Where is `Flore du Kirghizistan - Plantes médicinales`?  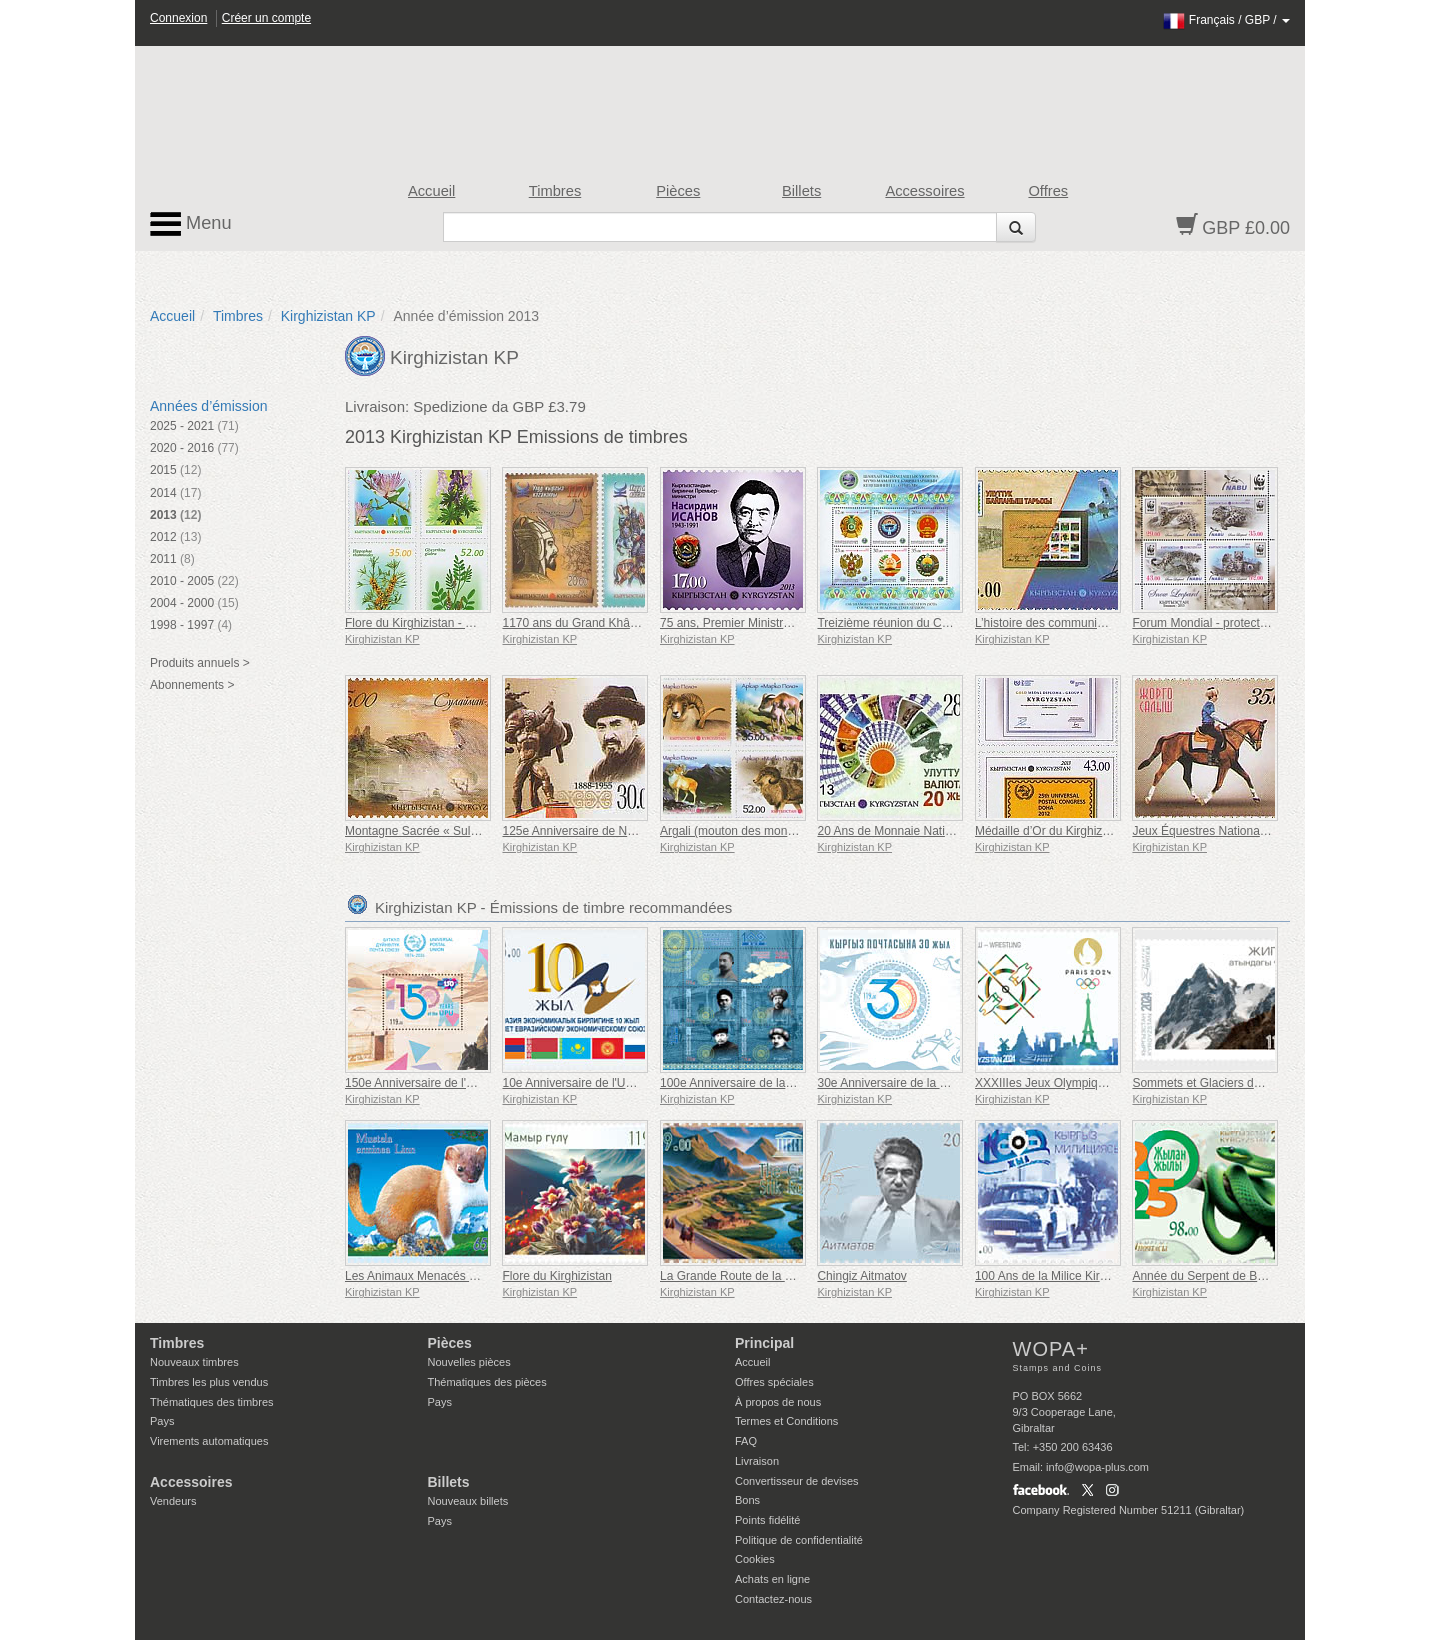
Flore du Kirghizistan - Plantes médicinales is located at coordinates (458, 623).